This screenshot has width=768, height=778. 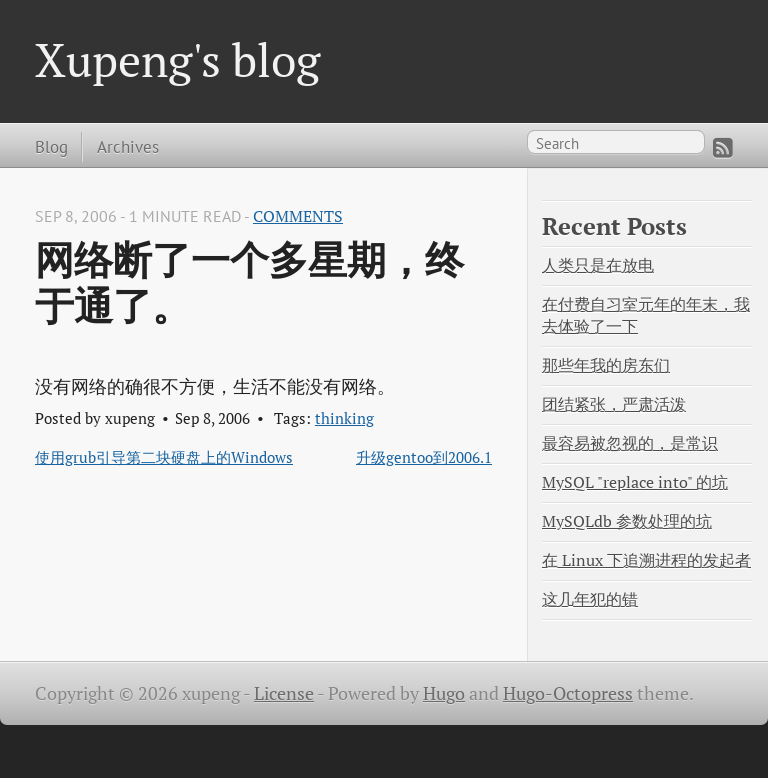 What do you see at coordinates (635, 482) in the screenshot?
I see `MySQL "replace into" 的坑` at bounding box center [635, 482].